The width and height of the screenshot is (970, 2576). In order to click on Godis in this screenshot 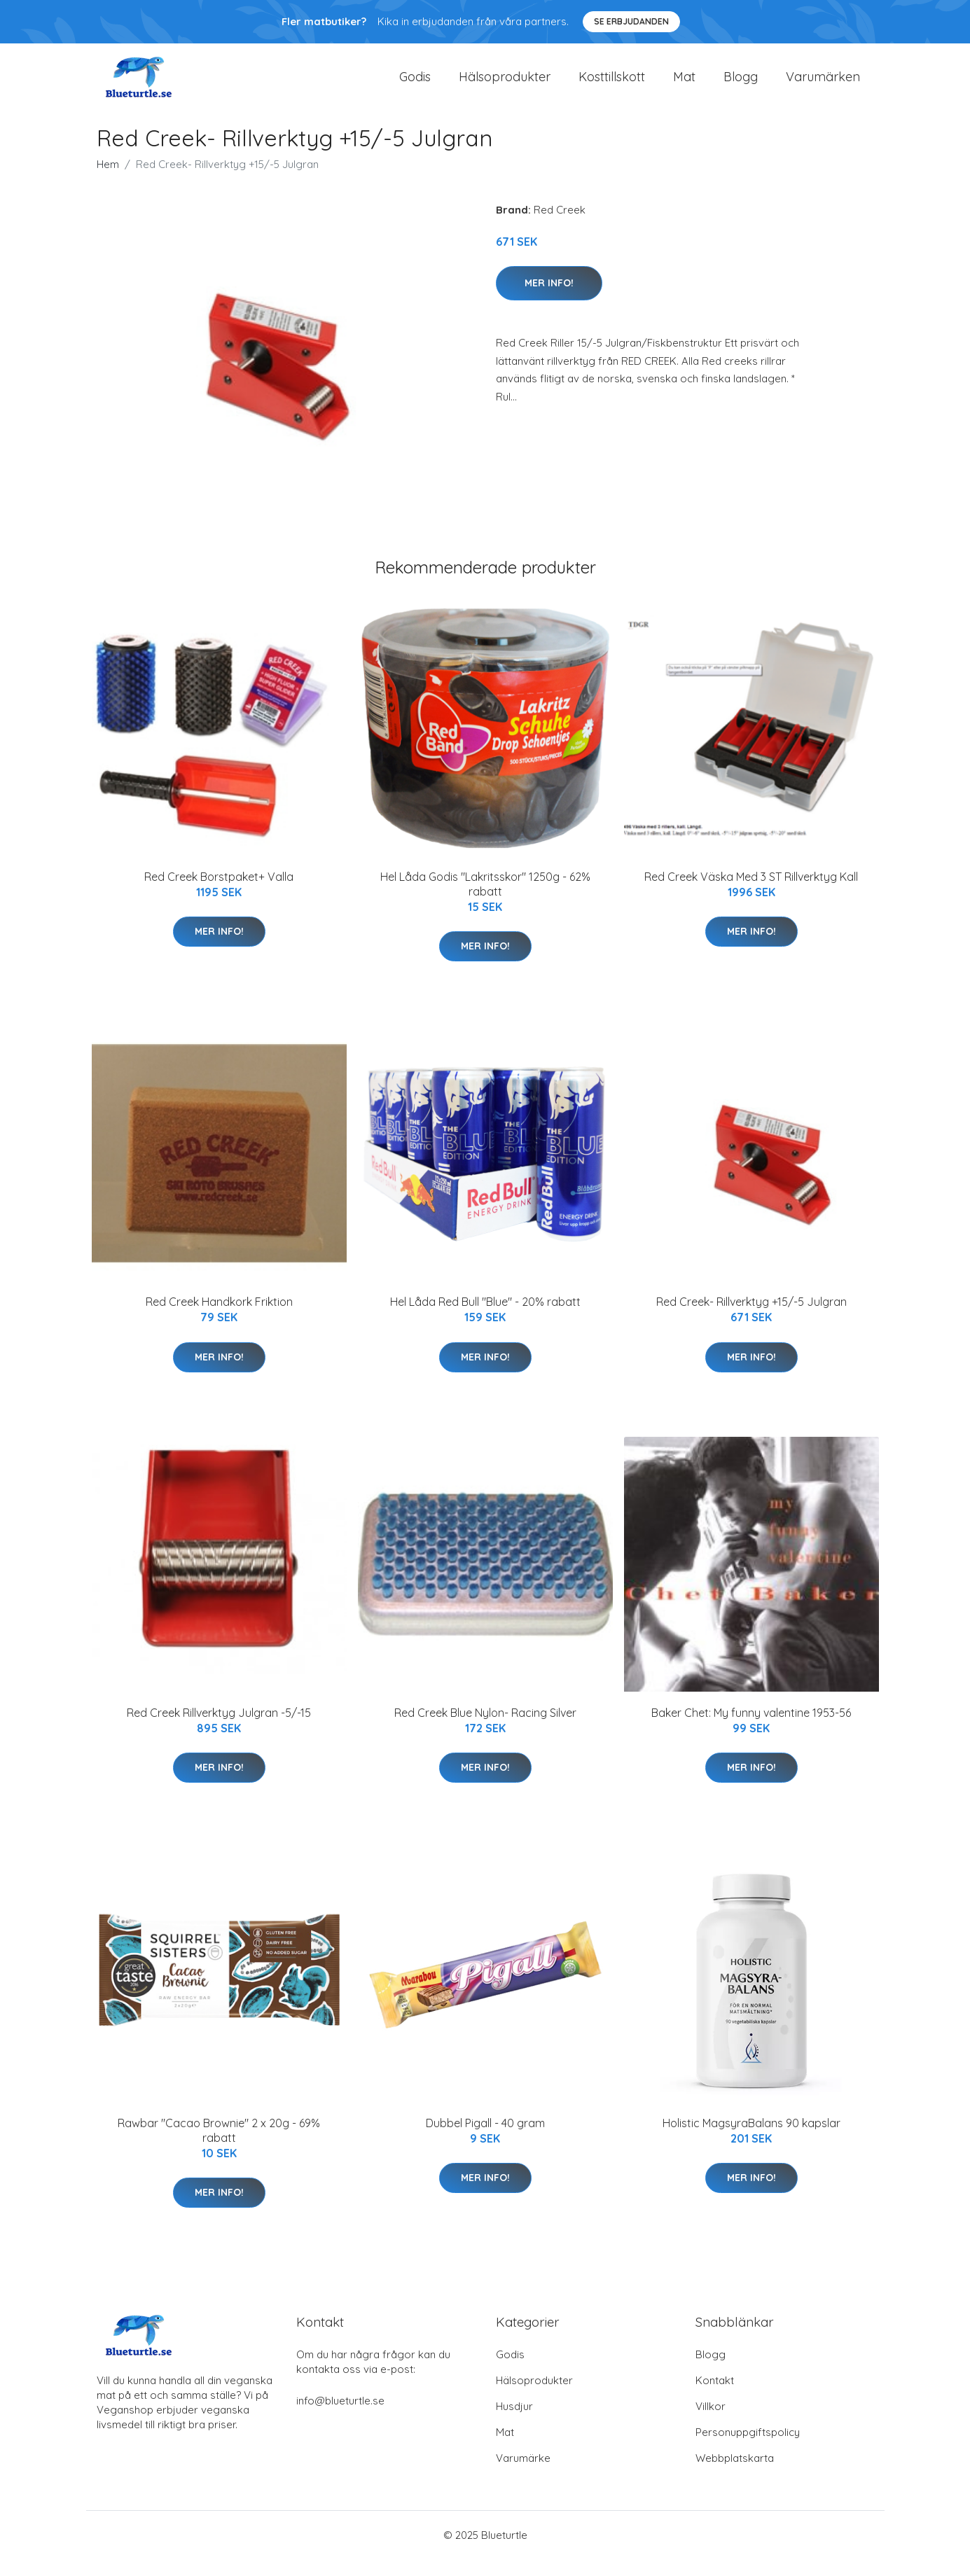, I will do `click(415, 85)`.